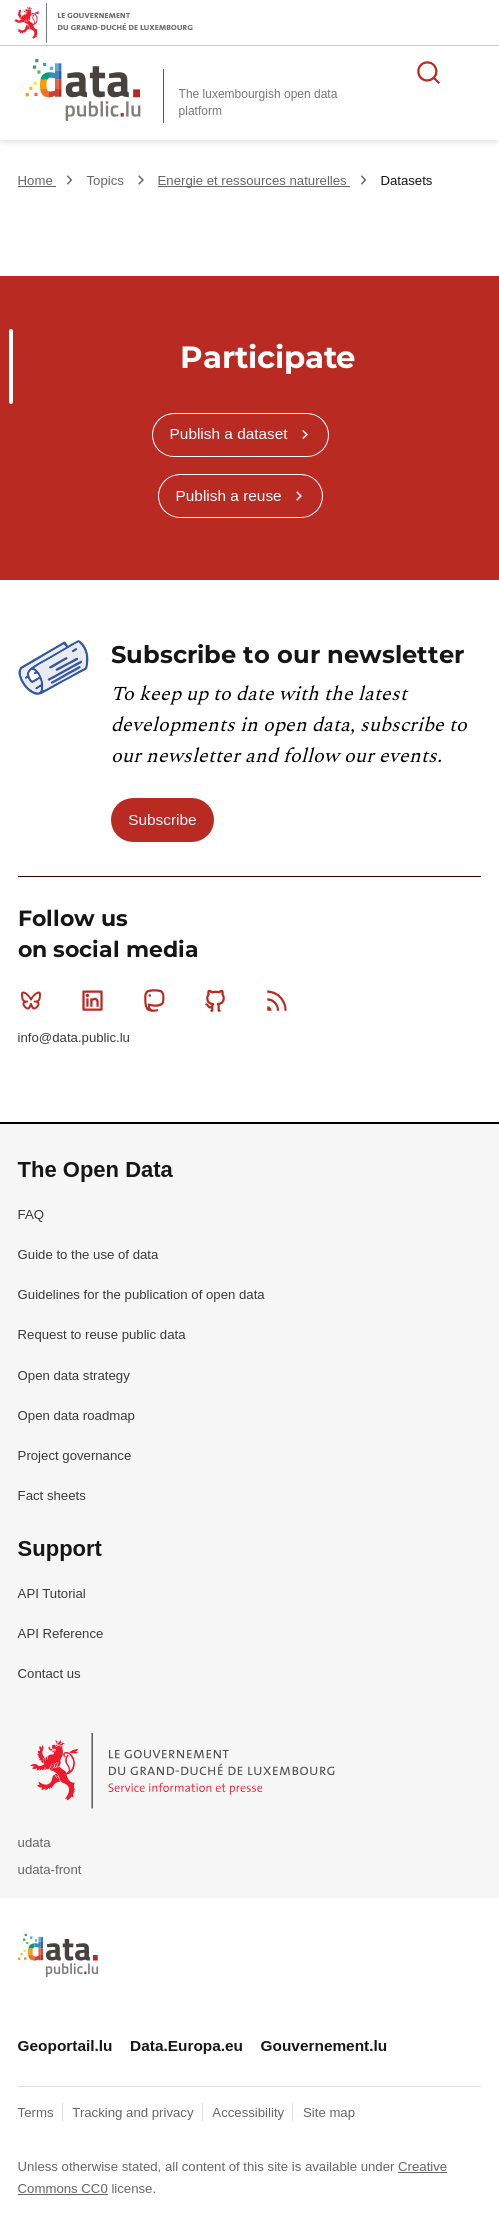 The height and width of the screenshot is (2218, 499). Describe the element at coordinates (249, 2112) in the screenshot. I see `Accessibility` at that location.